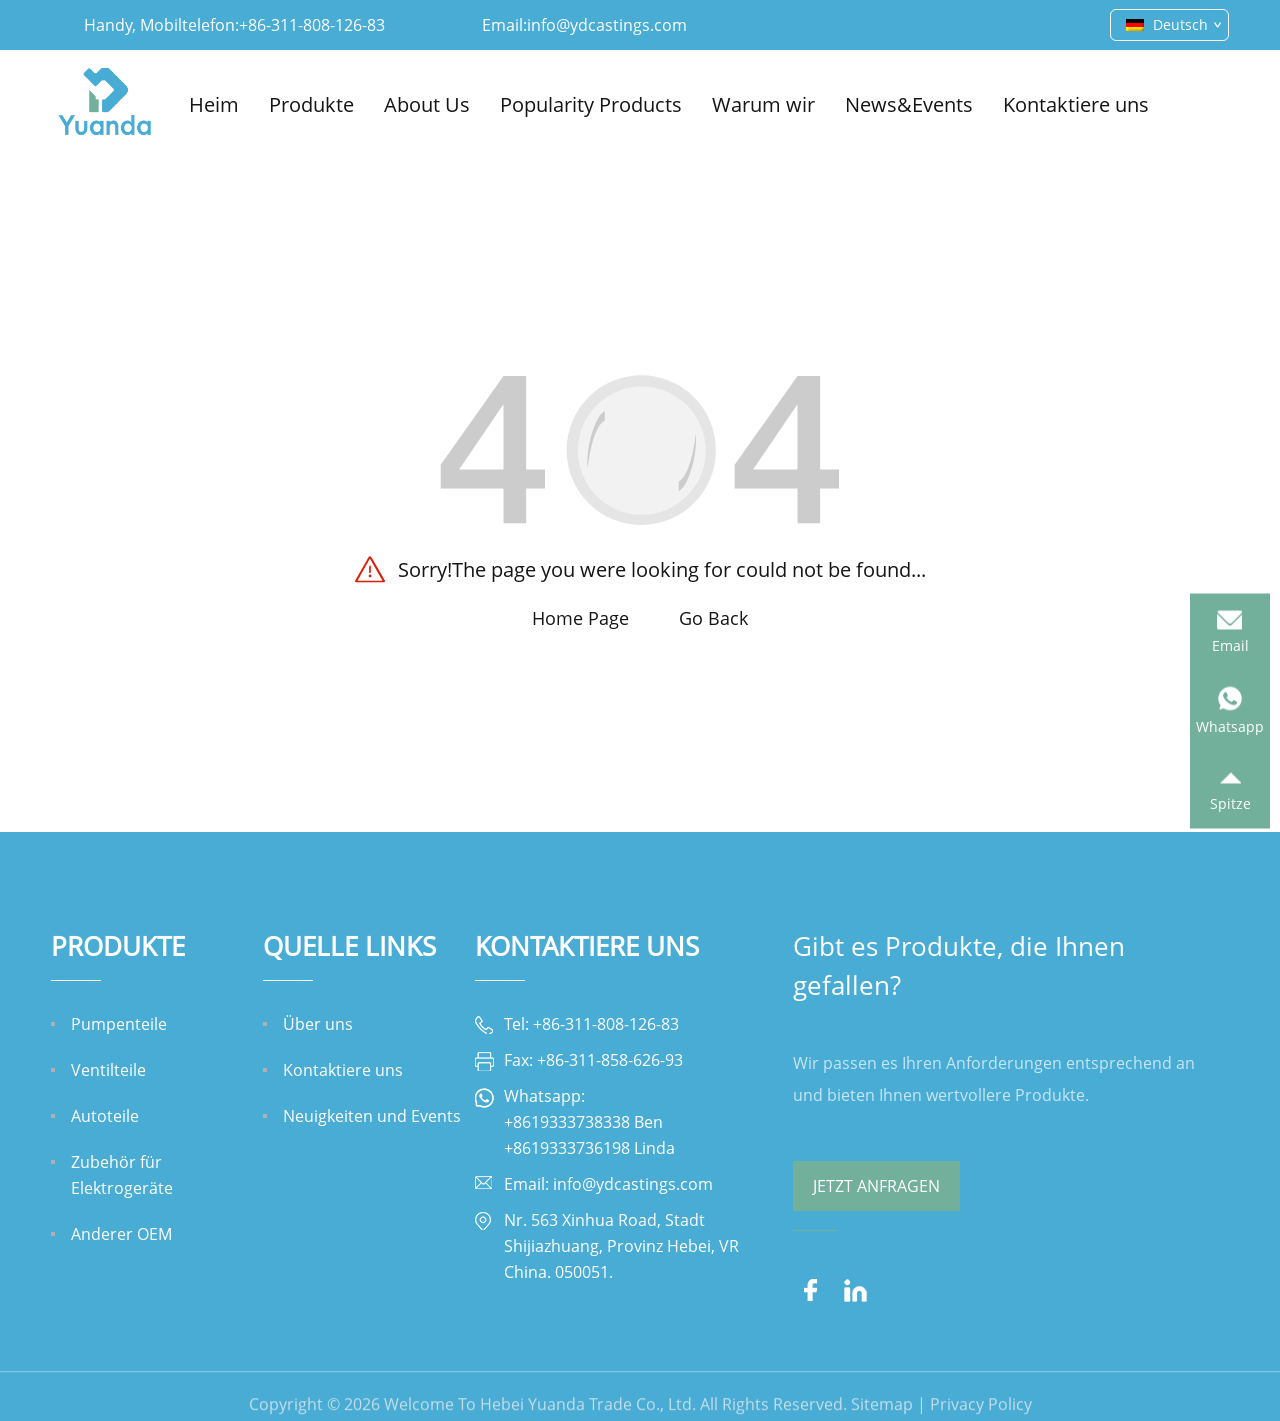 Image resolution: width=1280 pixels, height=1421 pixels. Describe the element at coordinates (583, 1122) in the screenshot. I see `+8619333738338 Ben` at that location.